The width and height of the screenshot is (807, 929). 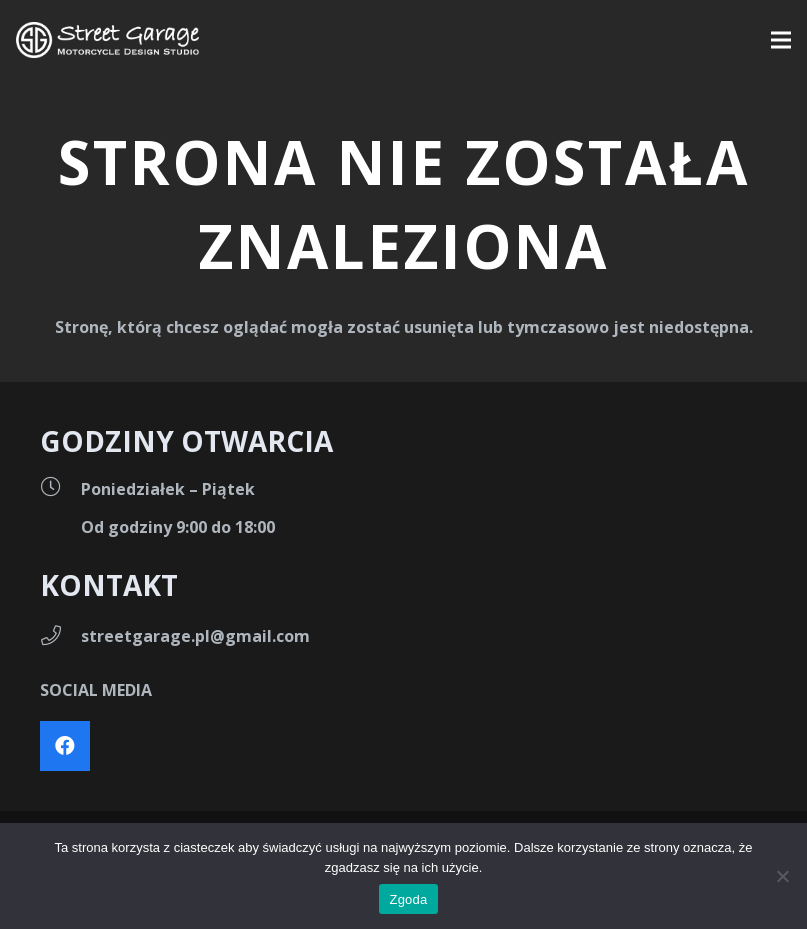 I want to click on Zgoda, so click(x=408, y=899).